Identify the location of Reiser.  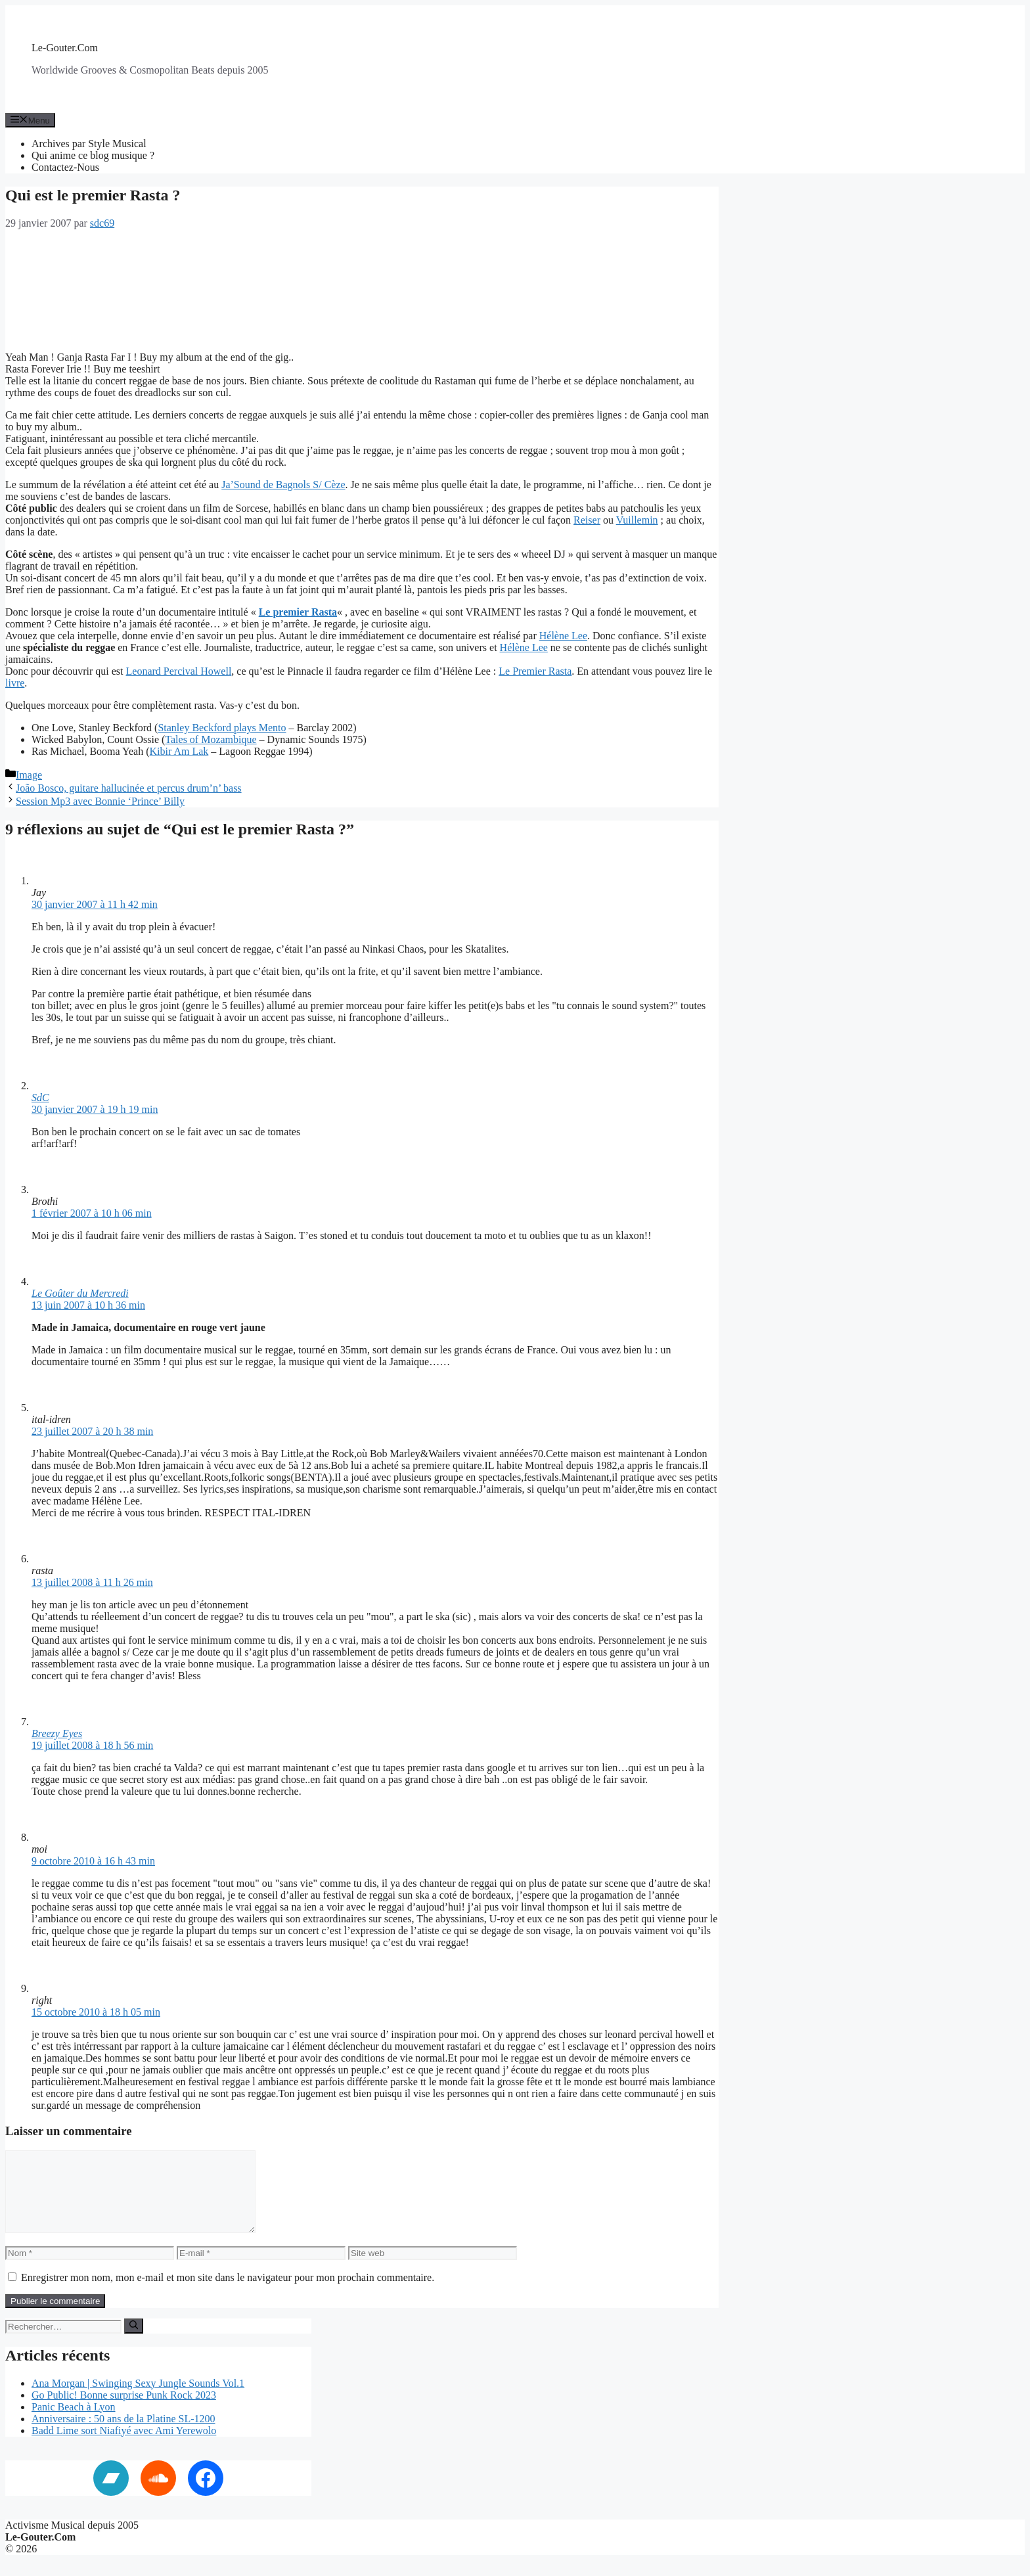
(586, 520).